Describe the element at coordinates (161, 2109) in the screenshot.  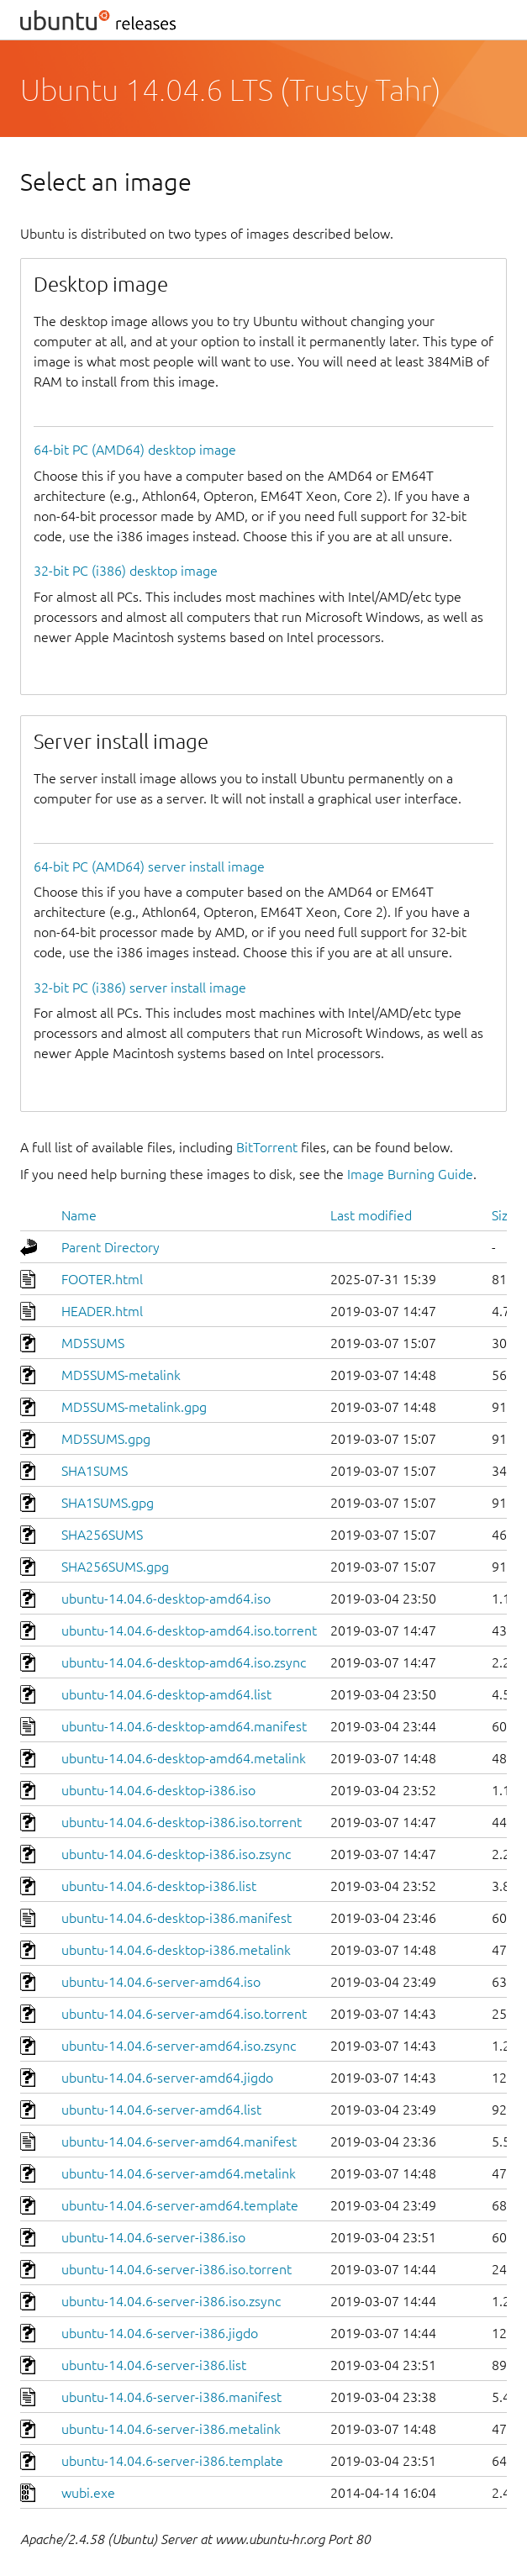
I see `ubuntu-14.04.6-server-amd64.list` at that location.